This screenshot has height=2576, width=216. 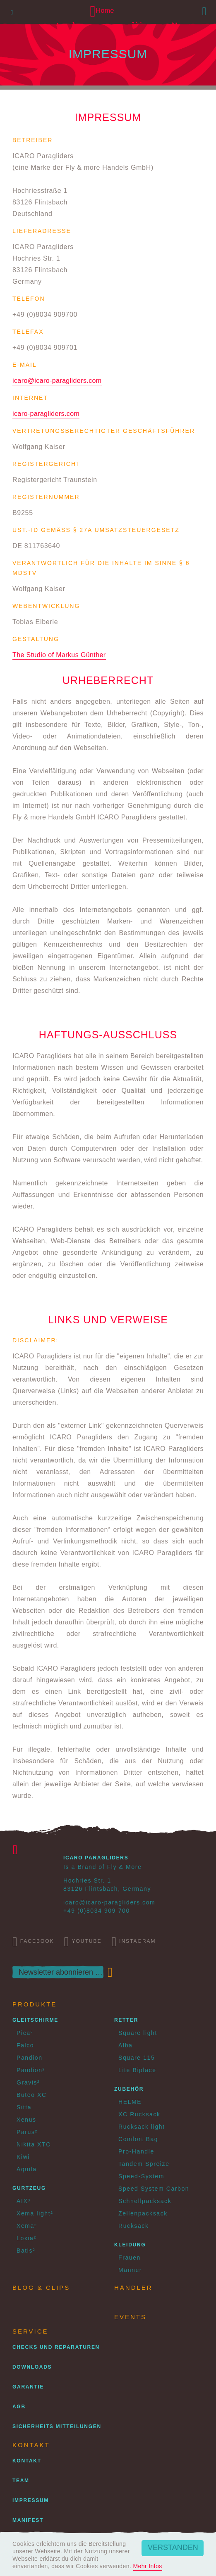 I want to click on Buteo XC, so click(x=32, y=2095).